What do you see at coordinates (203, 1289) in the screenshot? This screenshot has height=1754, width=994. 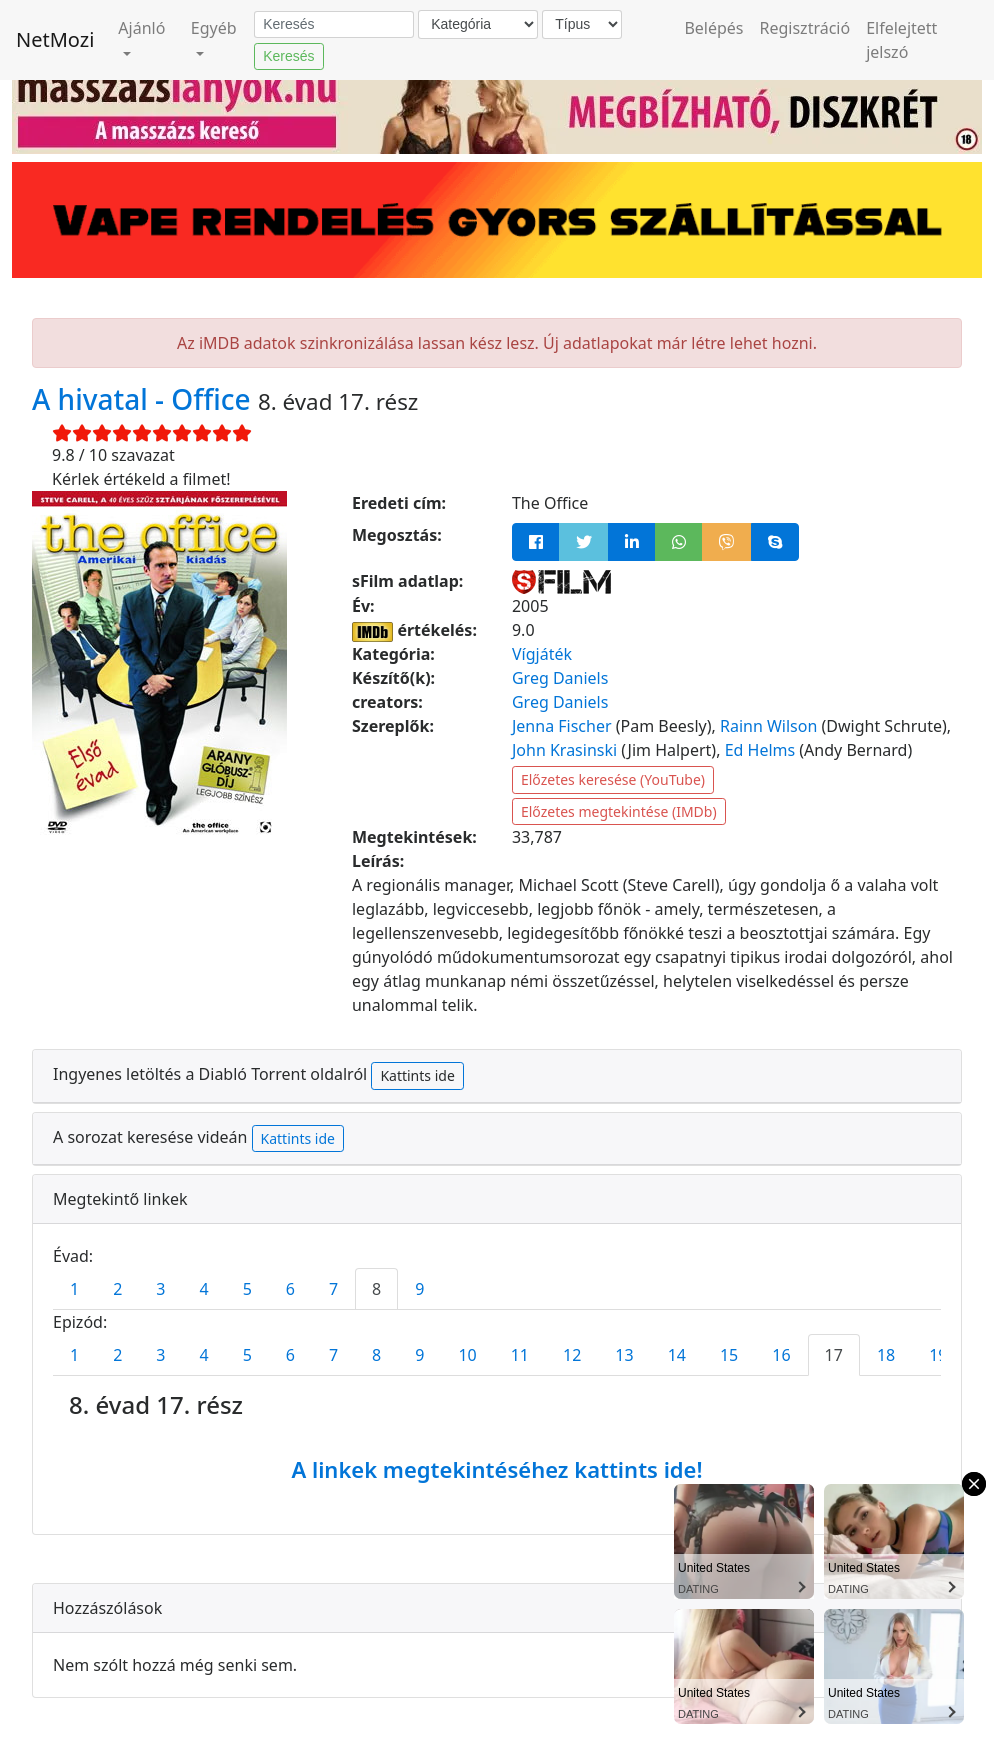 I see `4 [tab]` at bounding box center [203, 1289].